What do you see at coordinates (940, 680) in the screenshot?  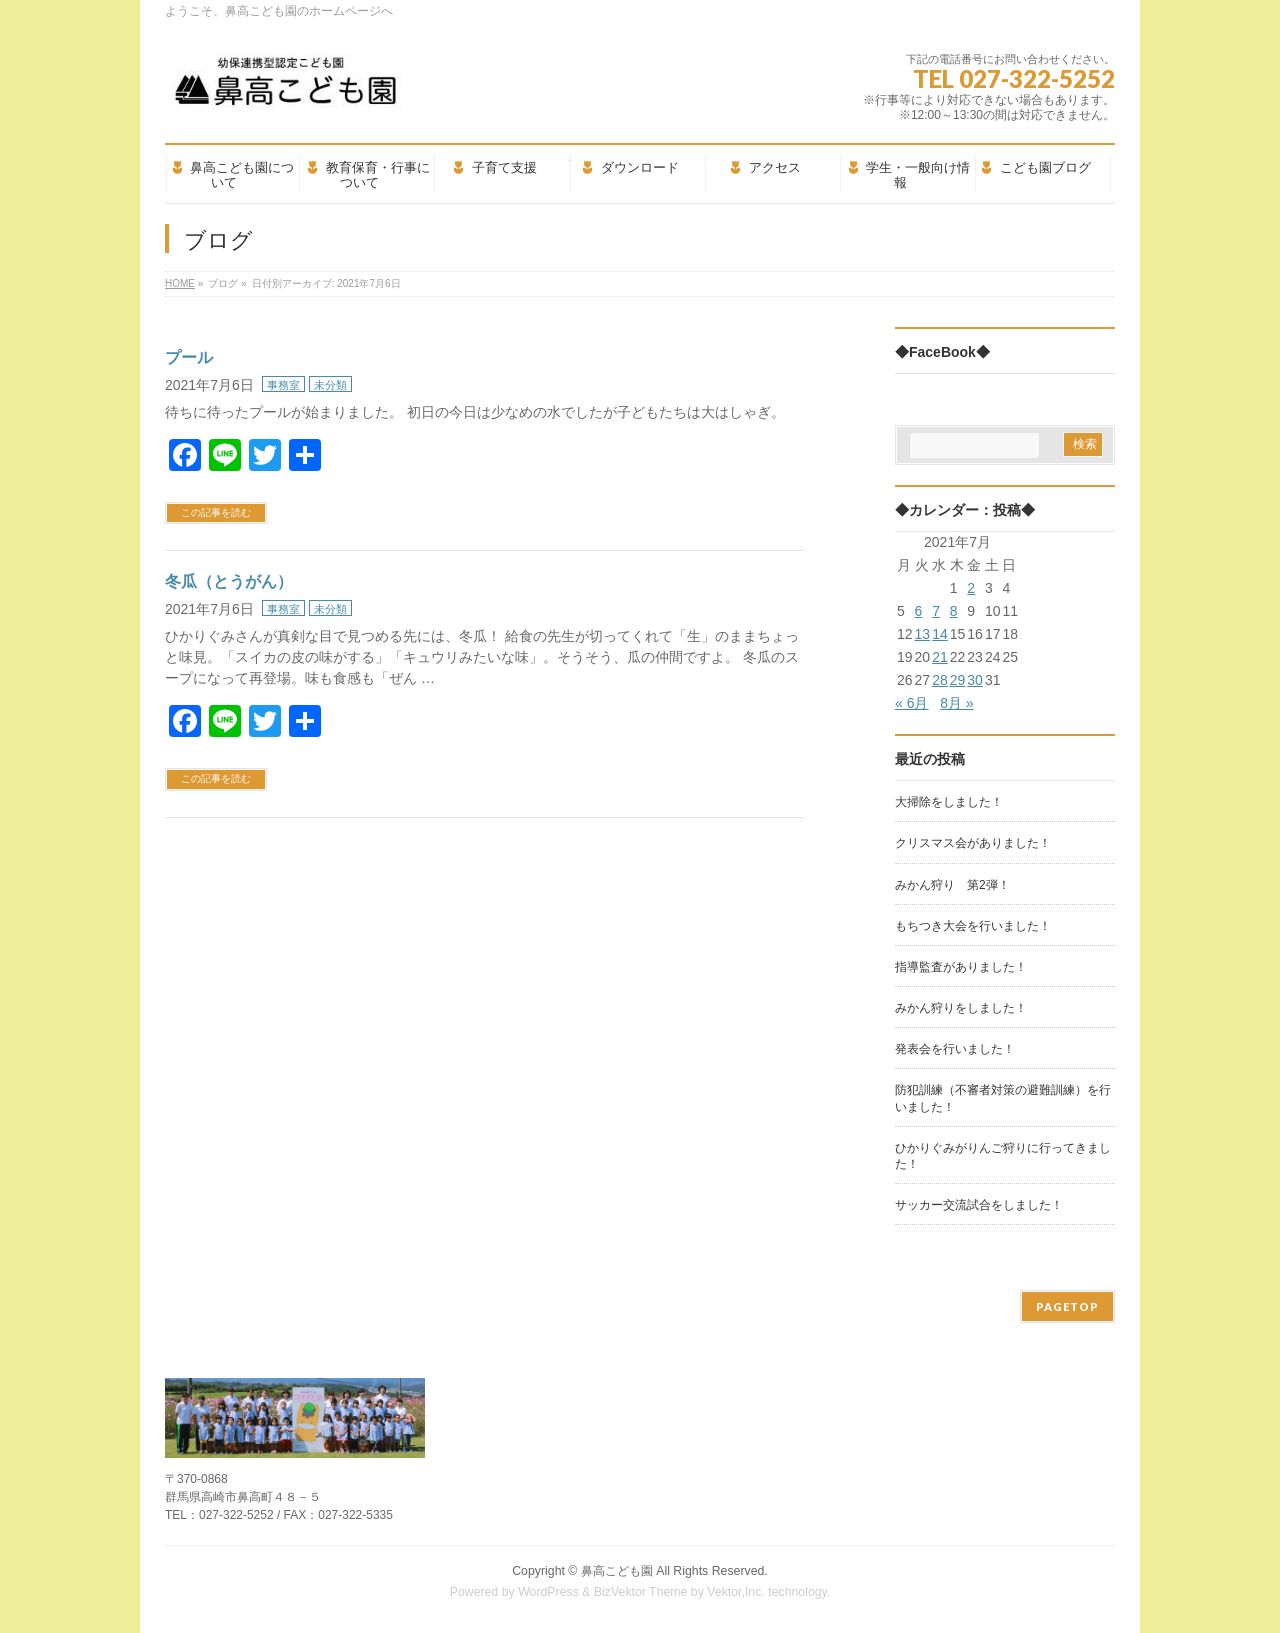 I see `28 [2021年7月28日 に投稿を公開]` at bounding box center [940, 680].